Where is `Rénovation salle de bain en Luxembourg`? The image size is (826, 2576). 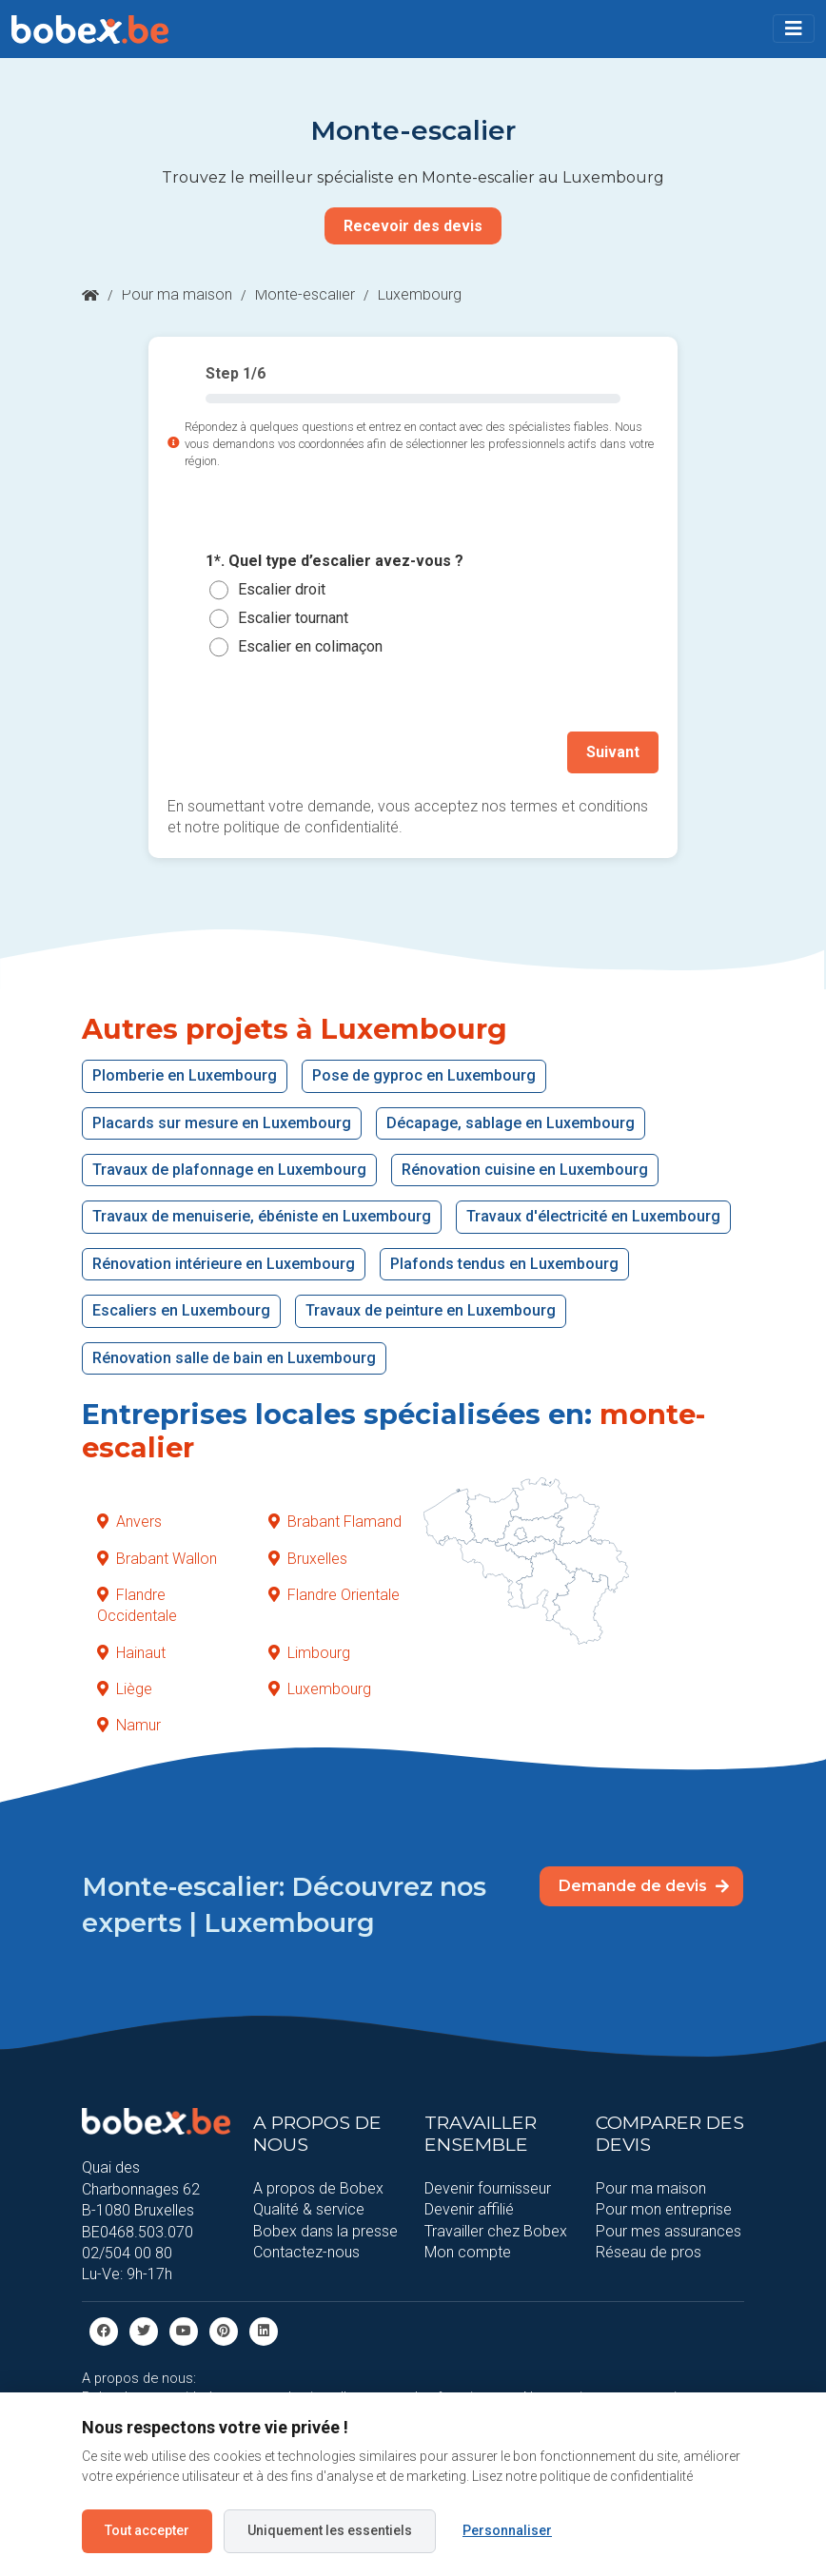 Rénovation salle de bain en Luxembourg is located at coordinates (234, 1357).